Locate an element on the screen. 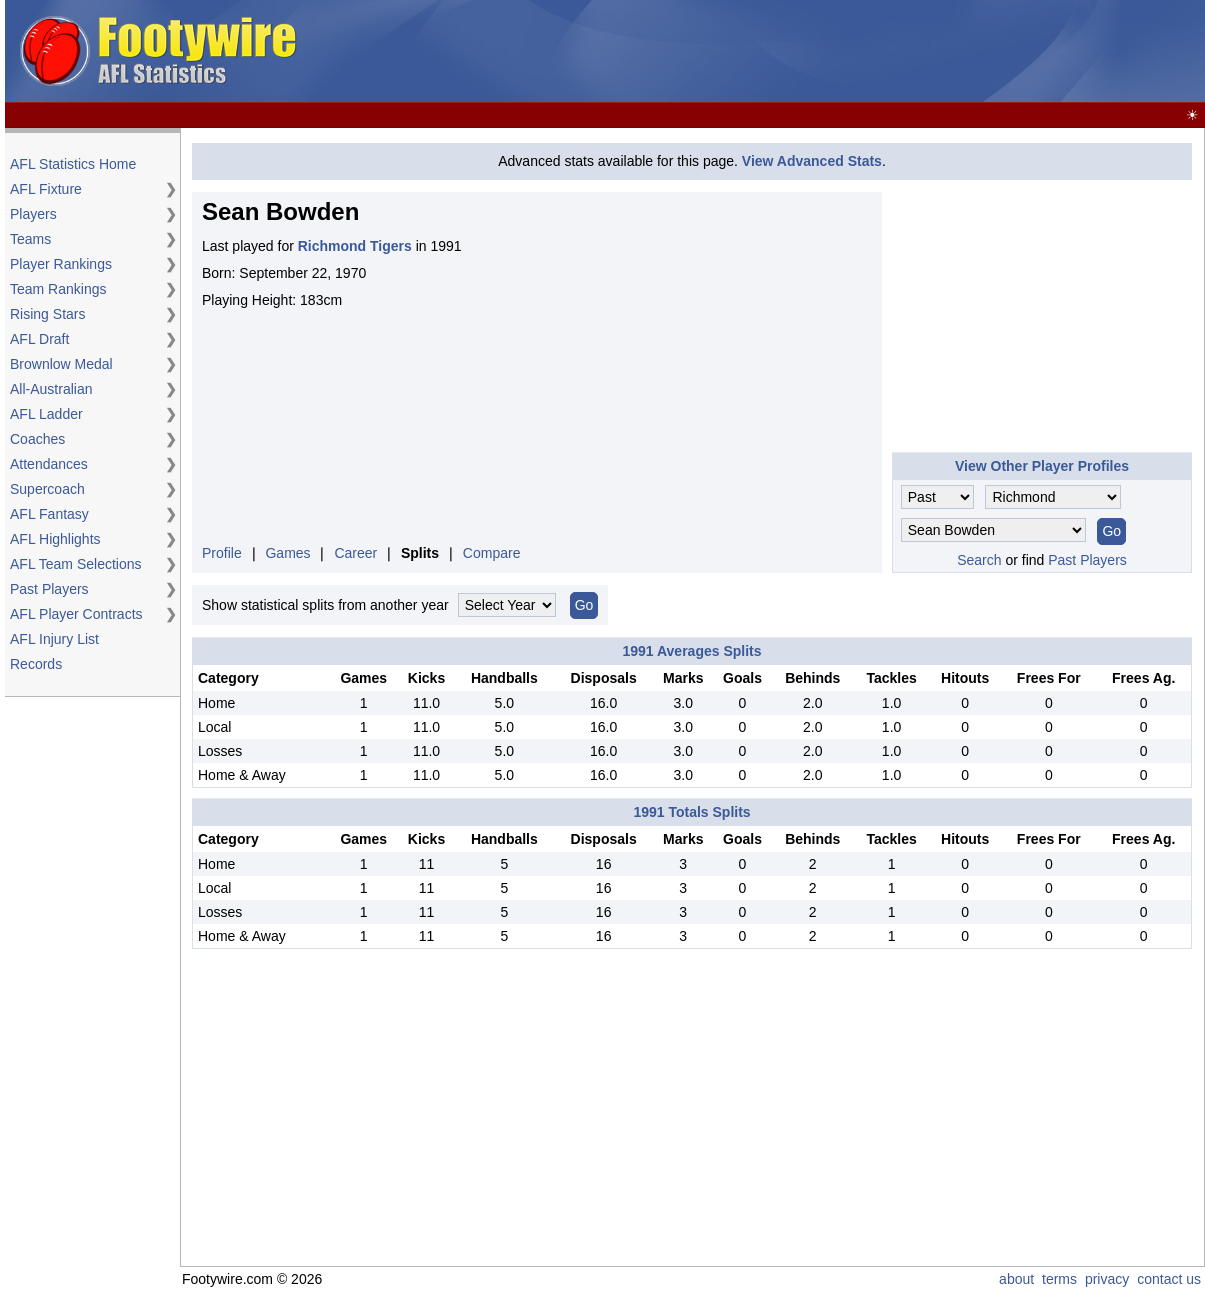 The image size is (1205, 1297). terms is located at coordinates (1059, 1279).